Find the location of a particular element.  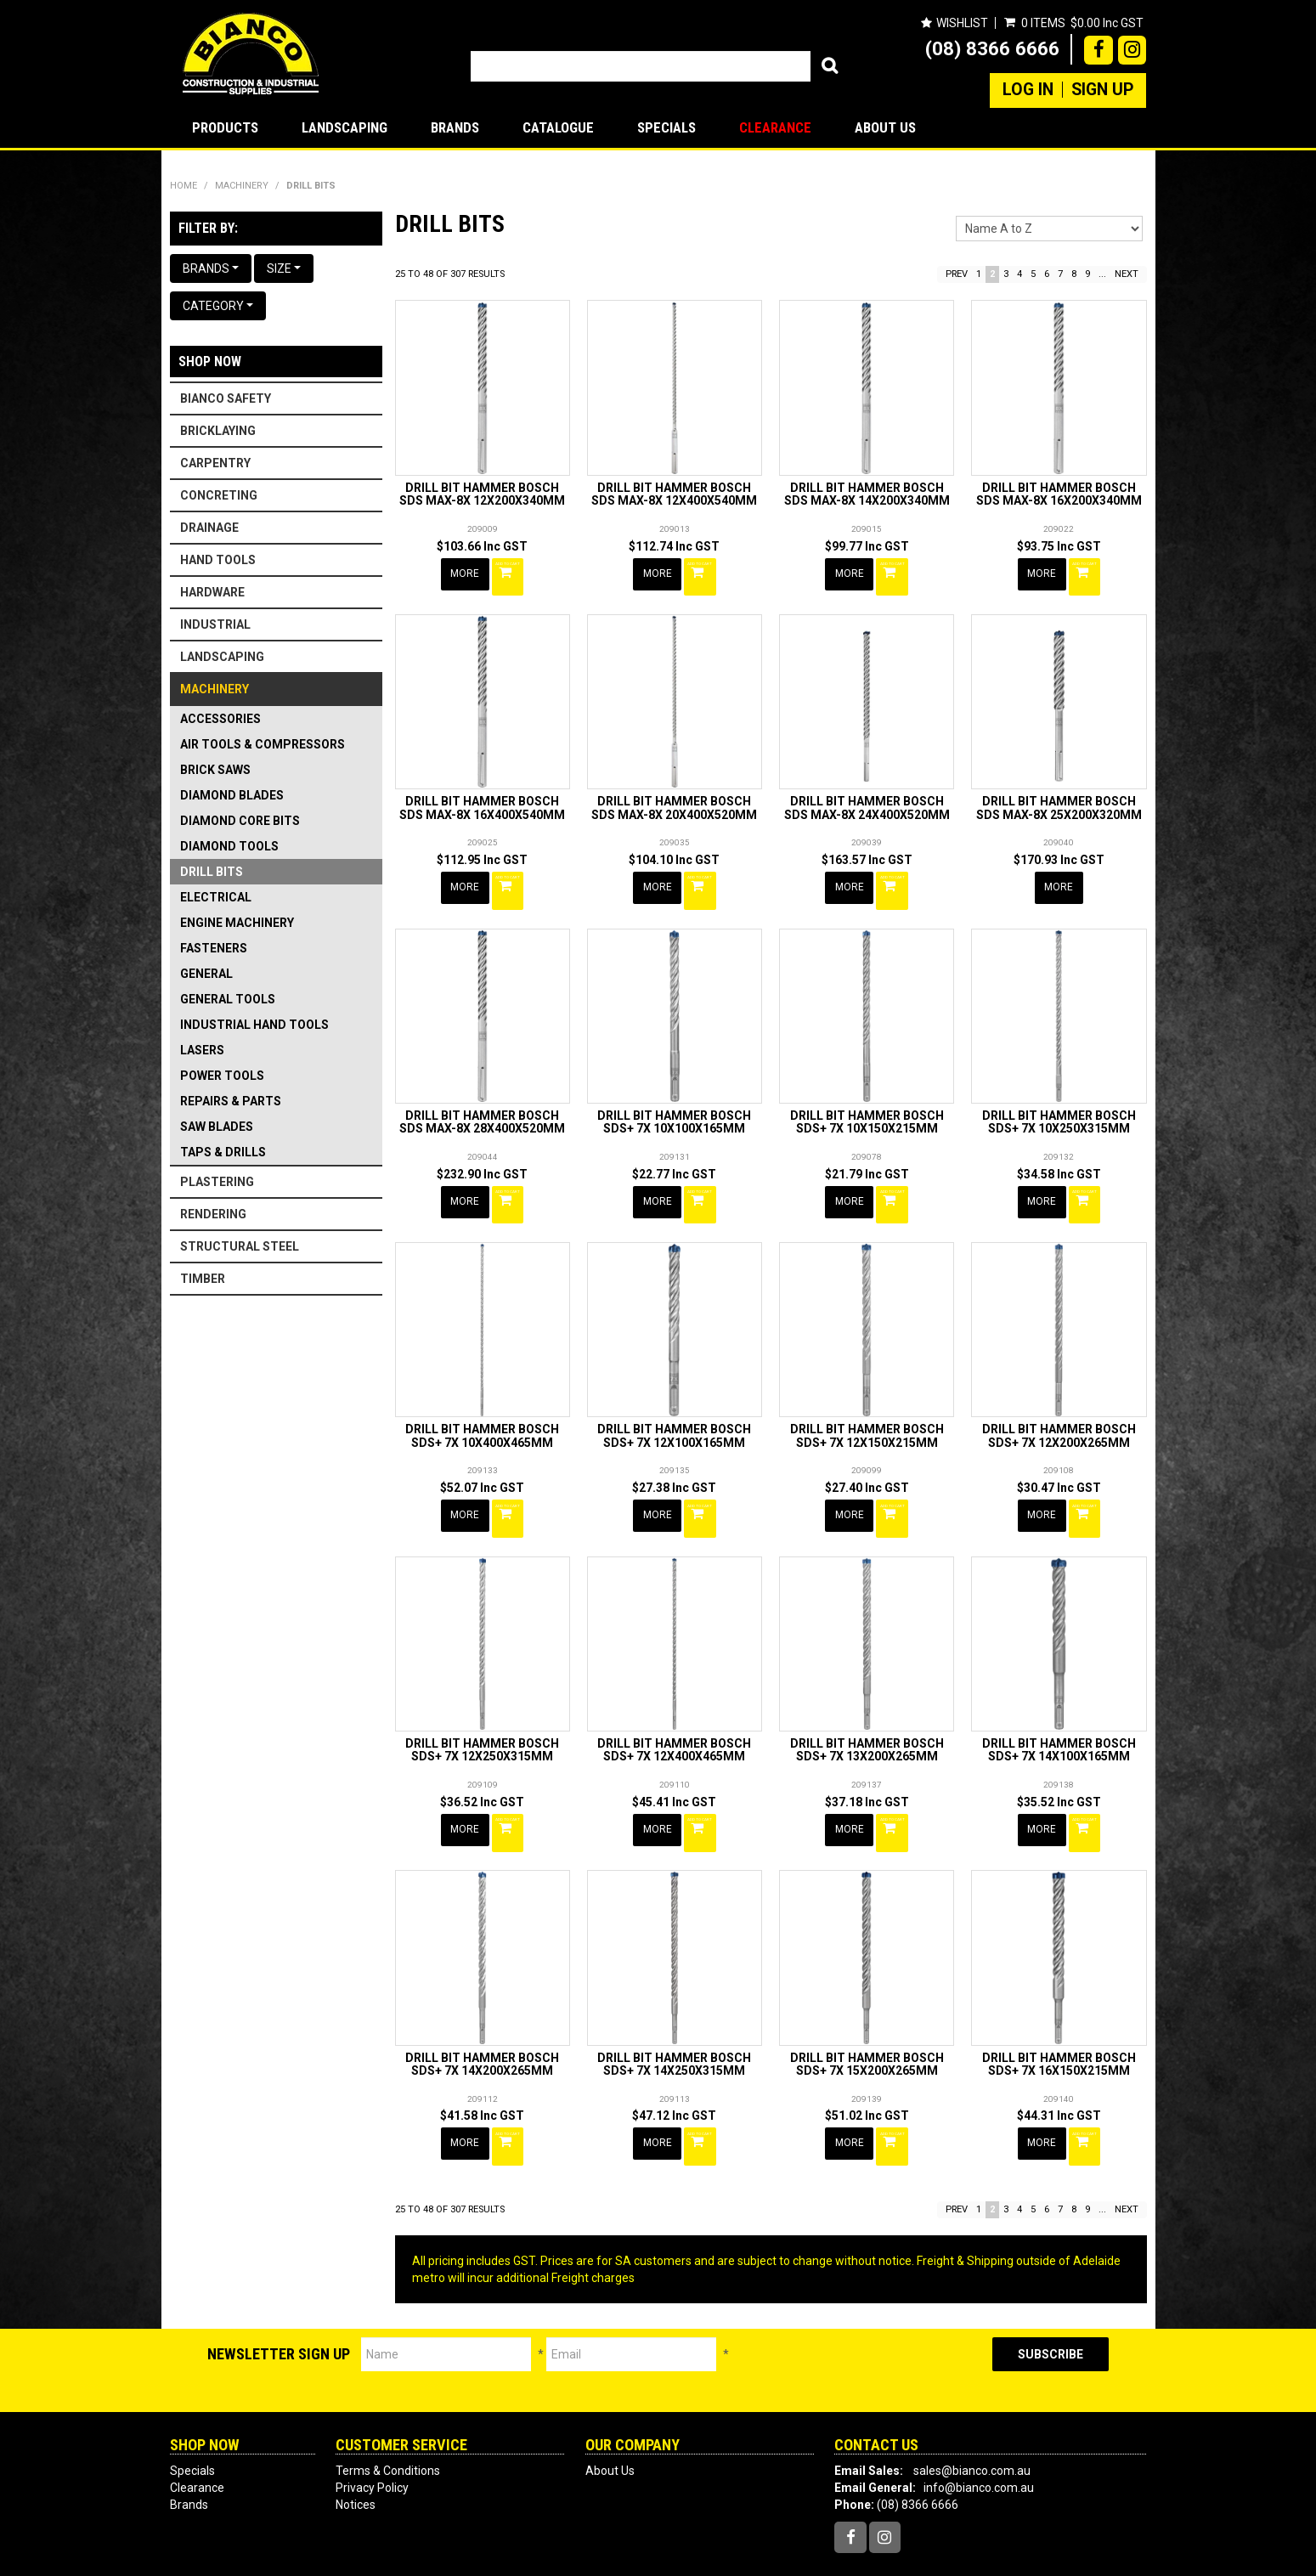

GENERAL TOOLS [tab] is located at coordinates (227, 999).